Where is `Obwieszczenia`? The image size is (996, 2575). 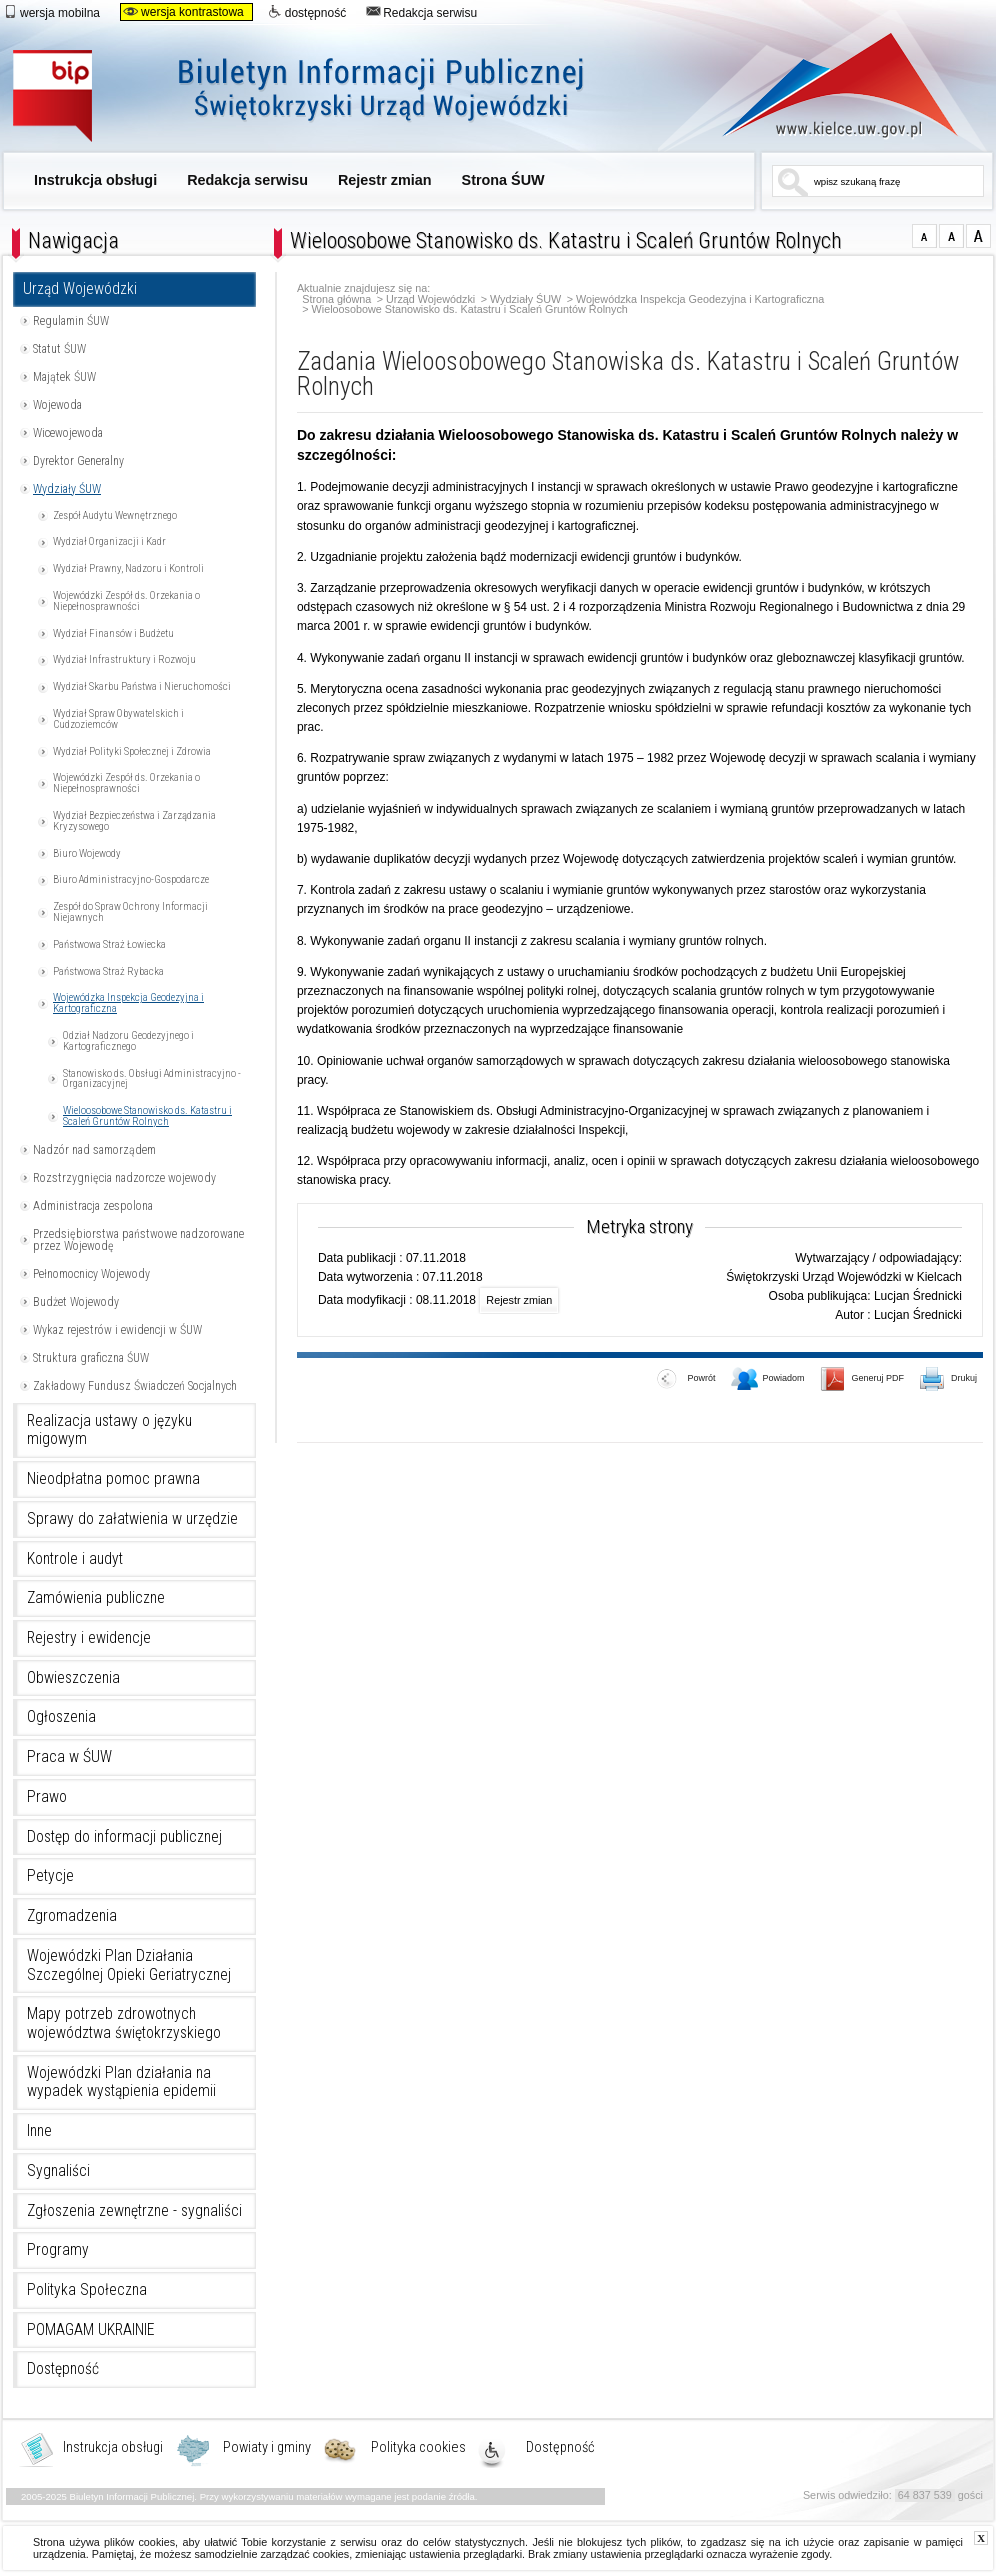 Obwieszczenia is located at coordinates (73, 1678).